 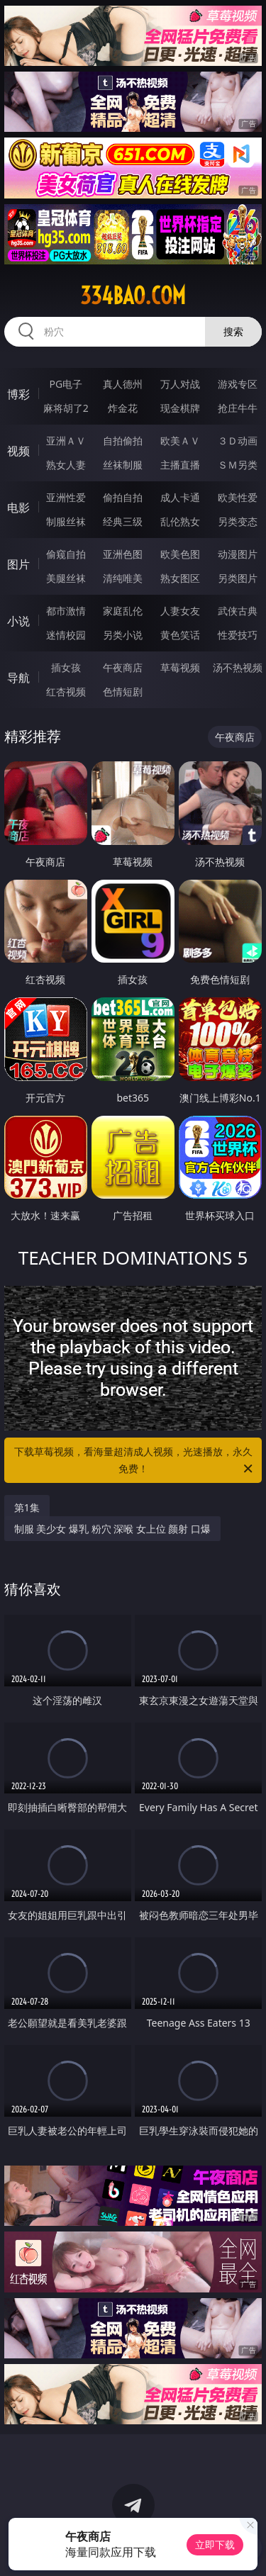 I want to click on ３Ｄ动画, so click(x=237, y=440).